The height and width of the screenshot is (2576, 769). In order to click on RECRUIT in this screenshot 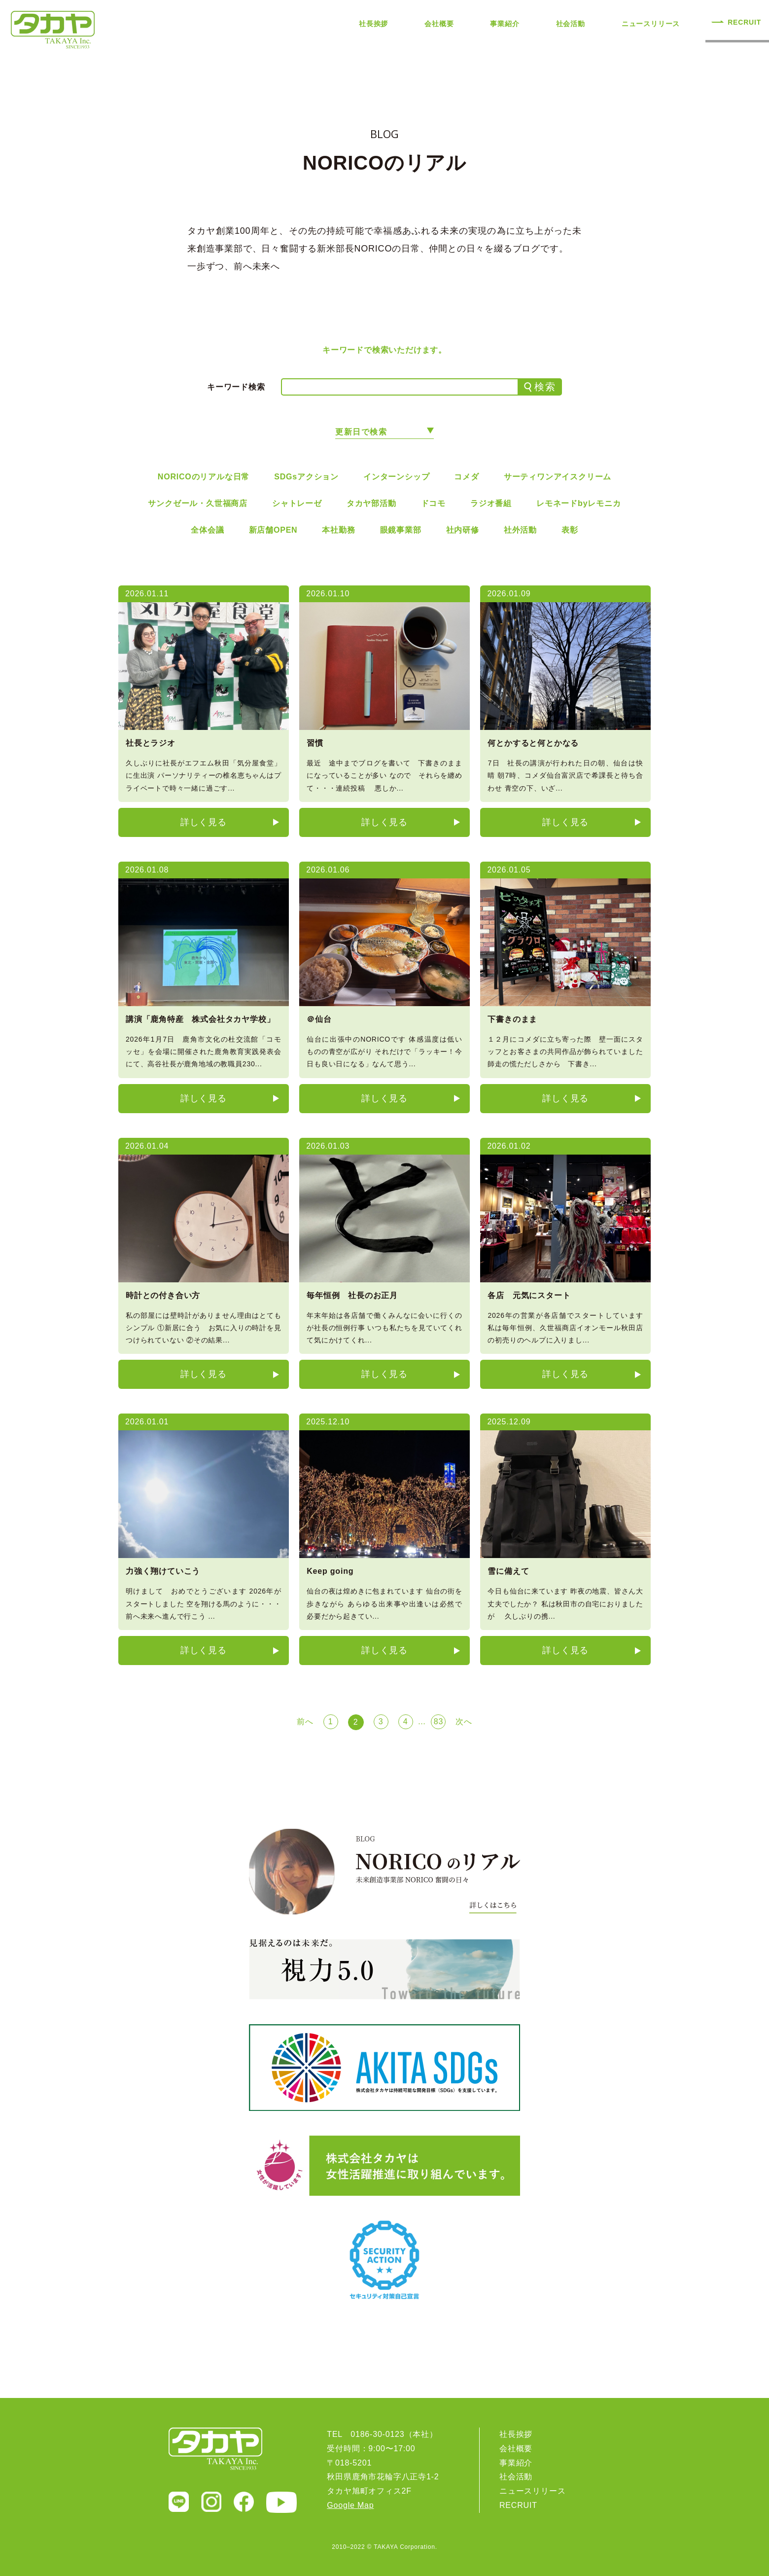, I will do `click(744, 22)`.